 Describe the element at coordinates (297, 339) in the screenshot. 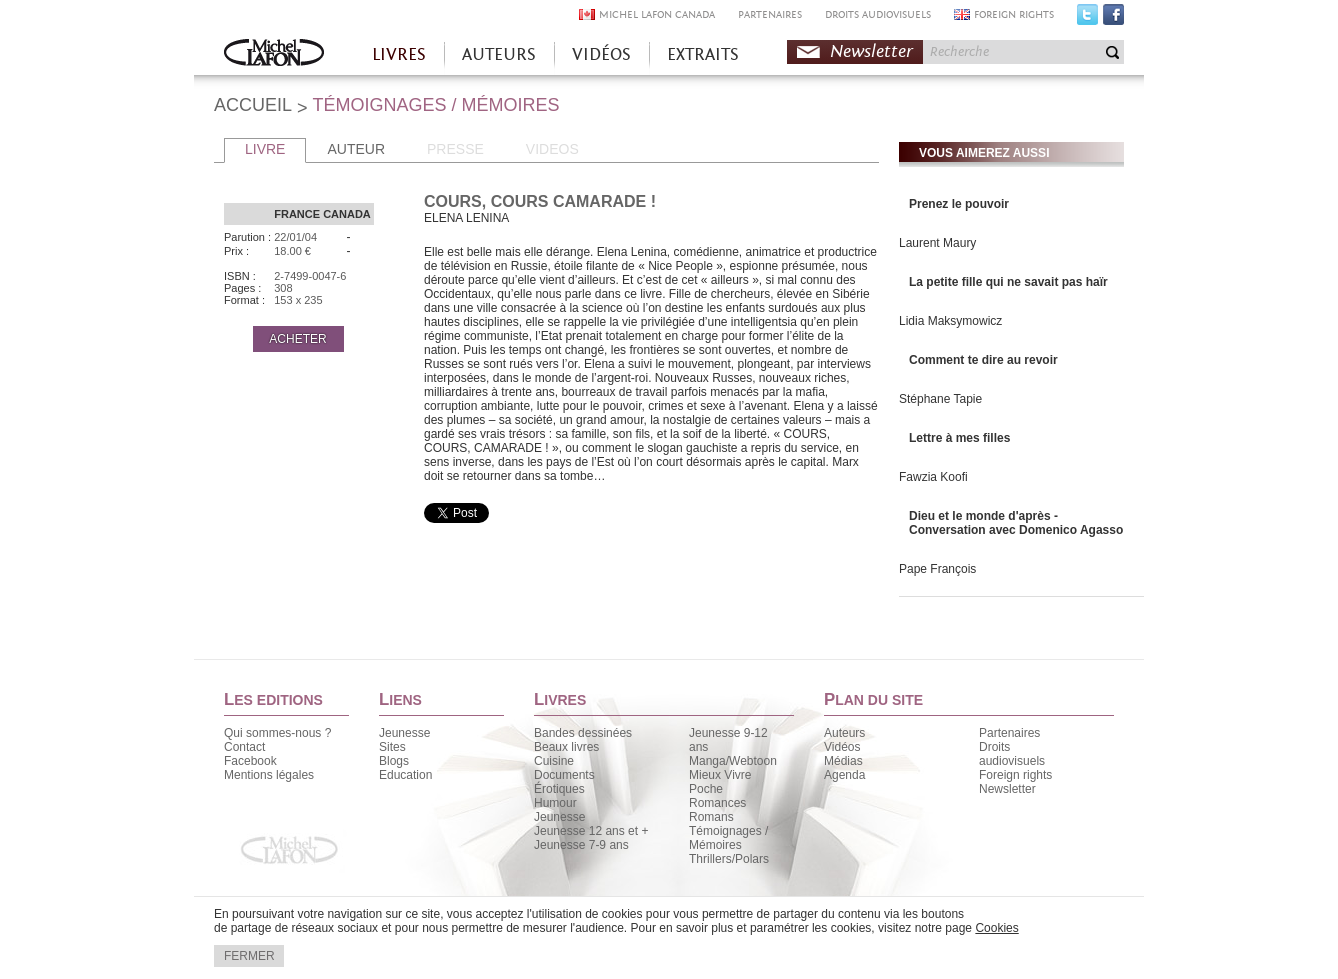

I see `ACHETER` at that location.